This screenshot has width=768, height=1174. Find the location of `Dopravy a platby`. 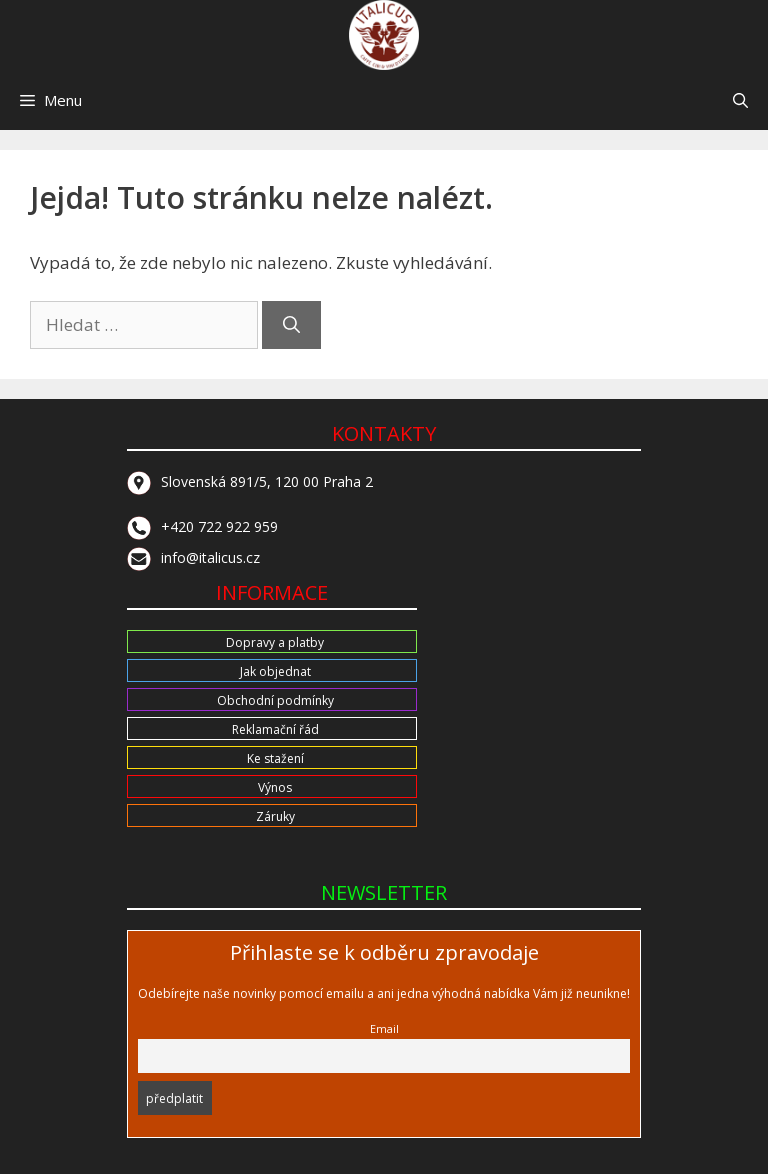

Dopravy a platby is located at coordinates (275, 642).